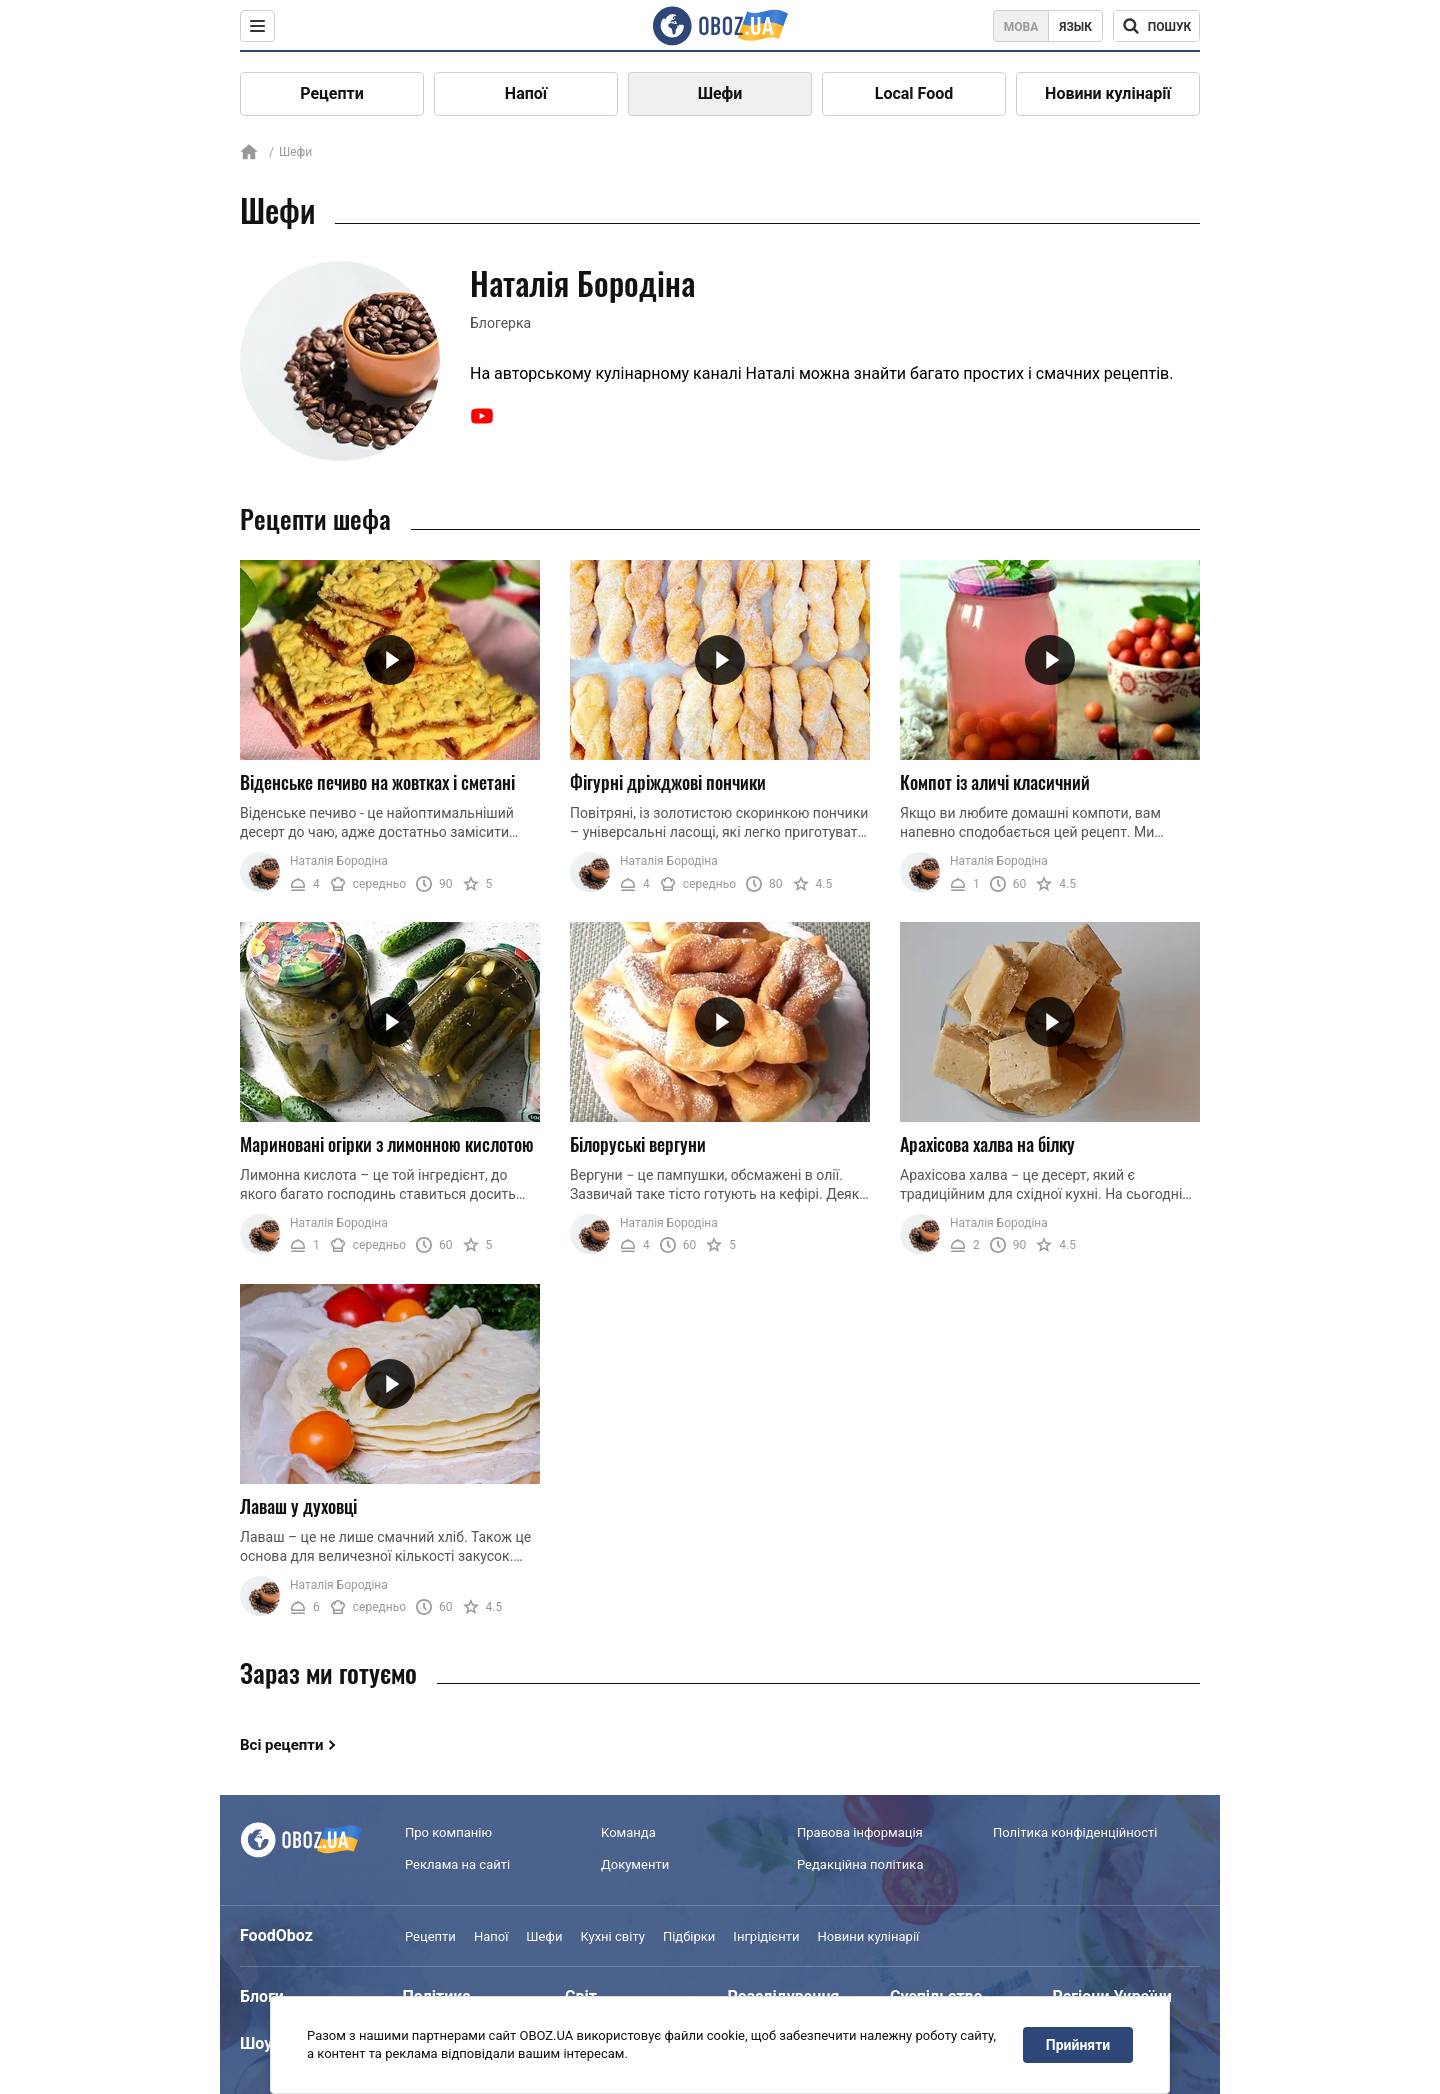 Image resolution: width=1440 pixels, height=2094 pixels. Describe the element at coordinates (526, 93) in the screenshot. I see `Напої` at that location.